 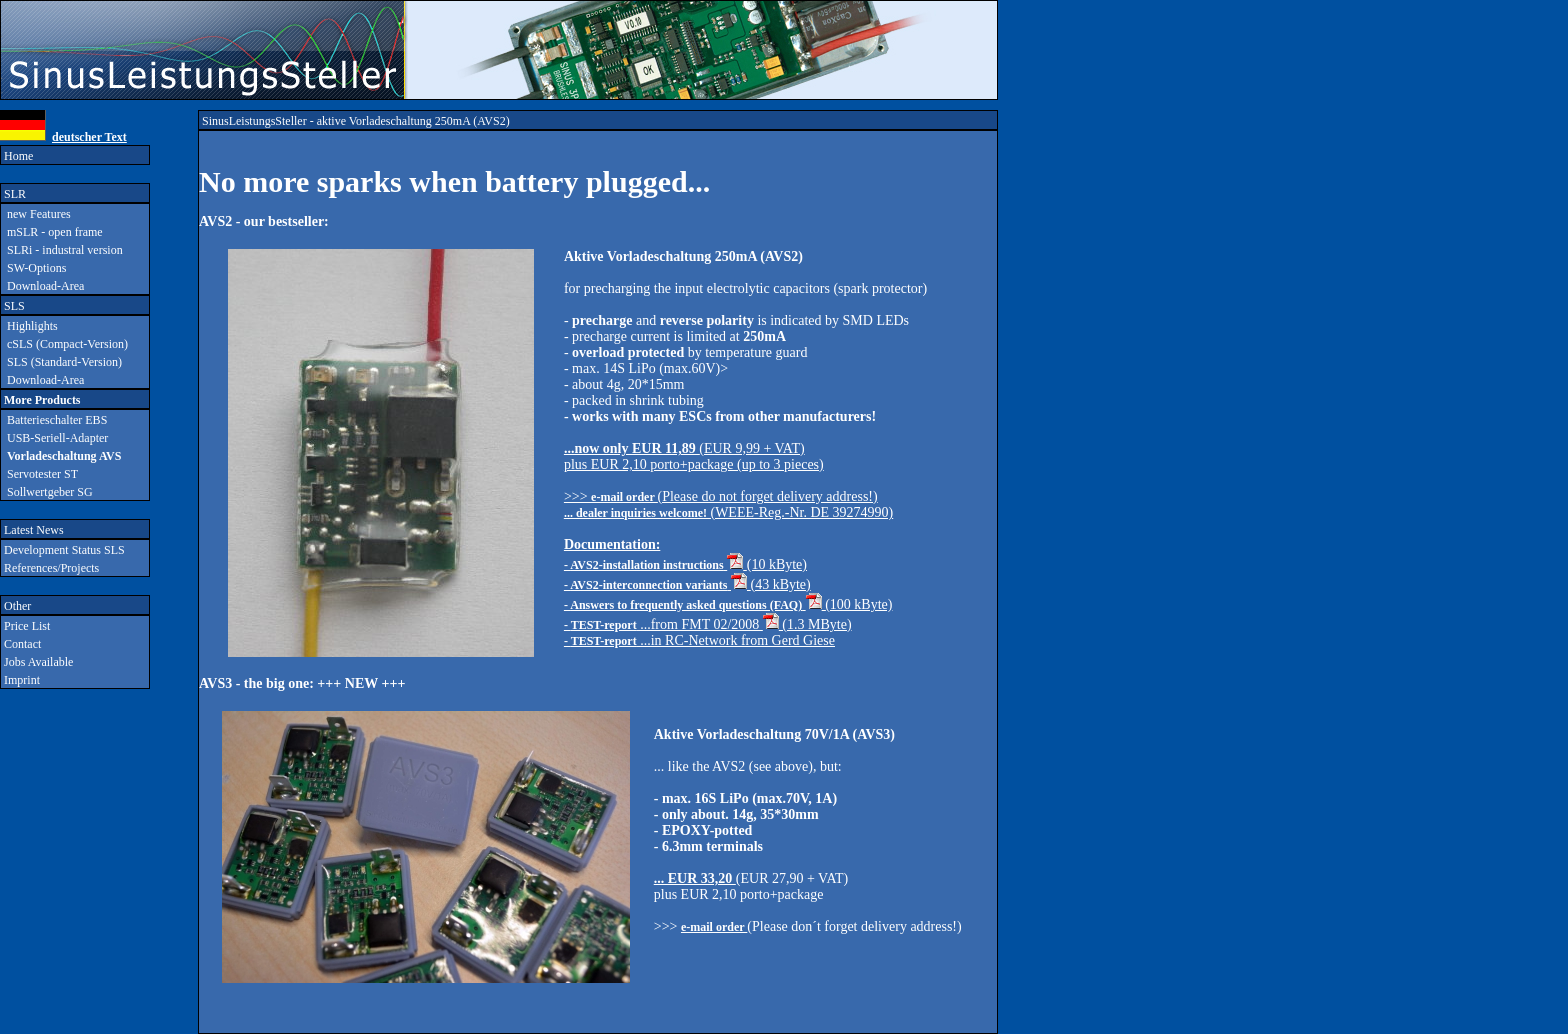 I want to click on Contact, so click(x=21, y=644).